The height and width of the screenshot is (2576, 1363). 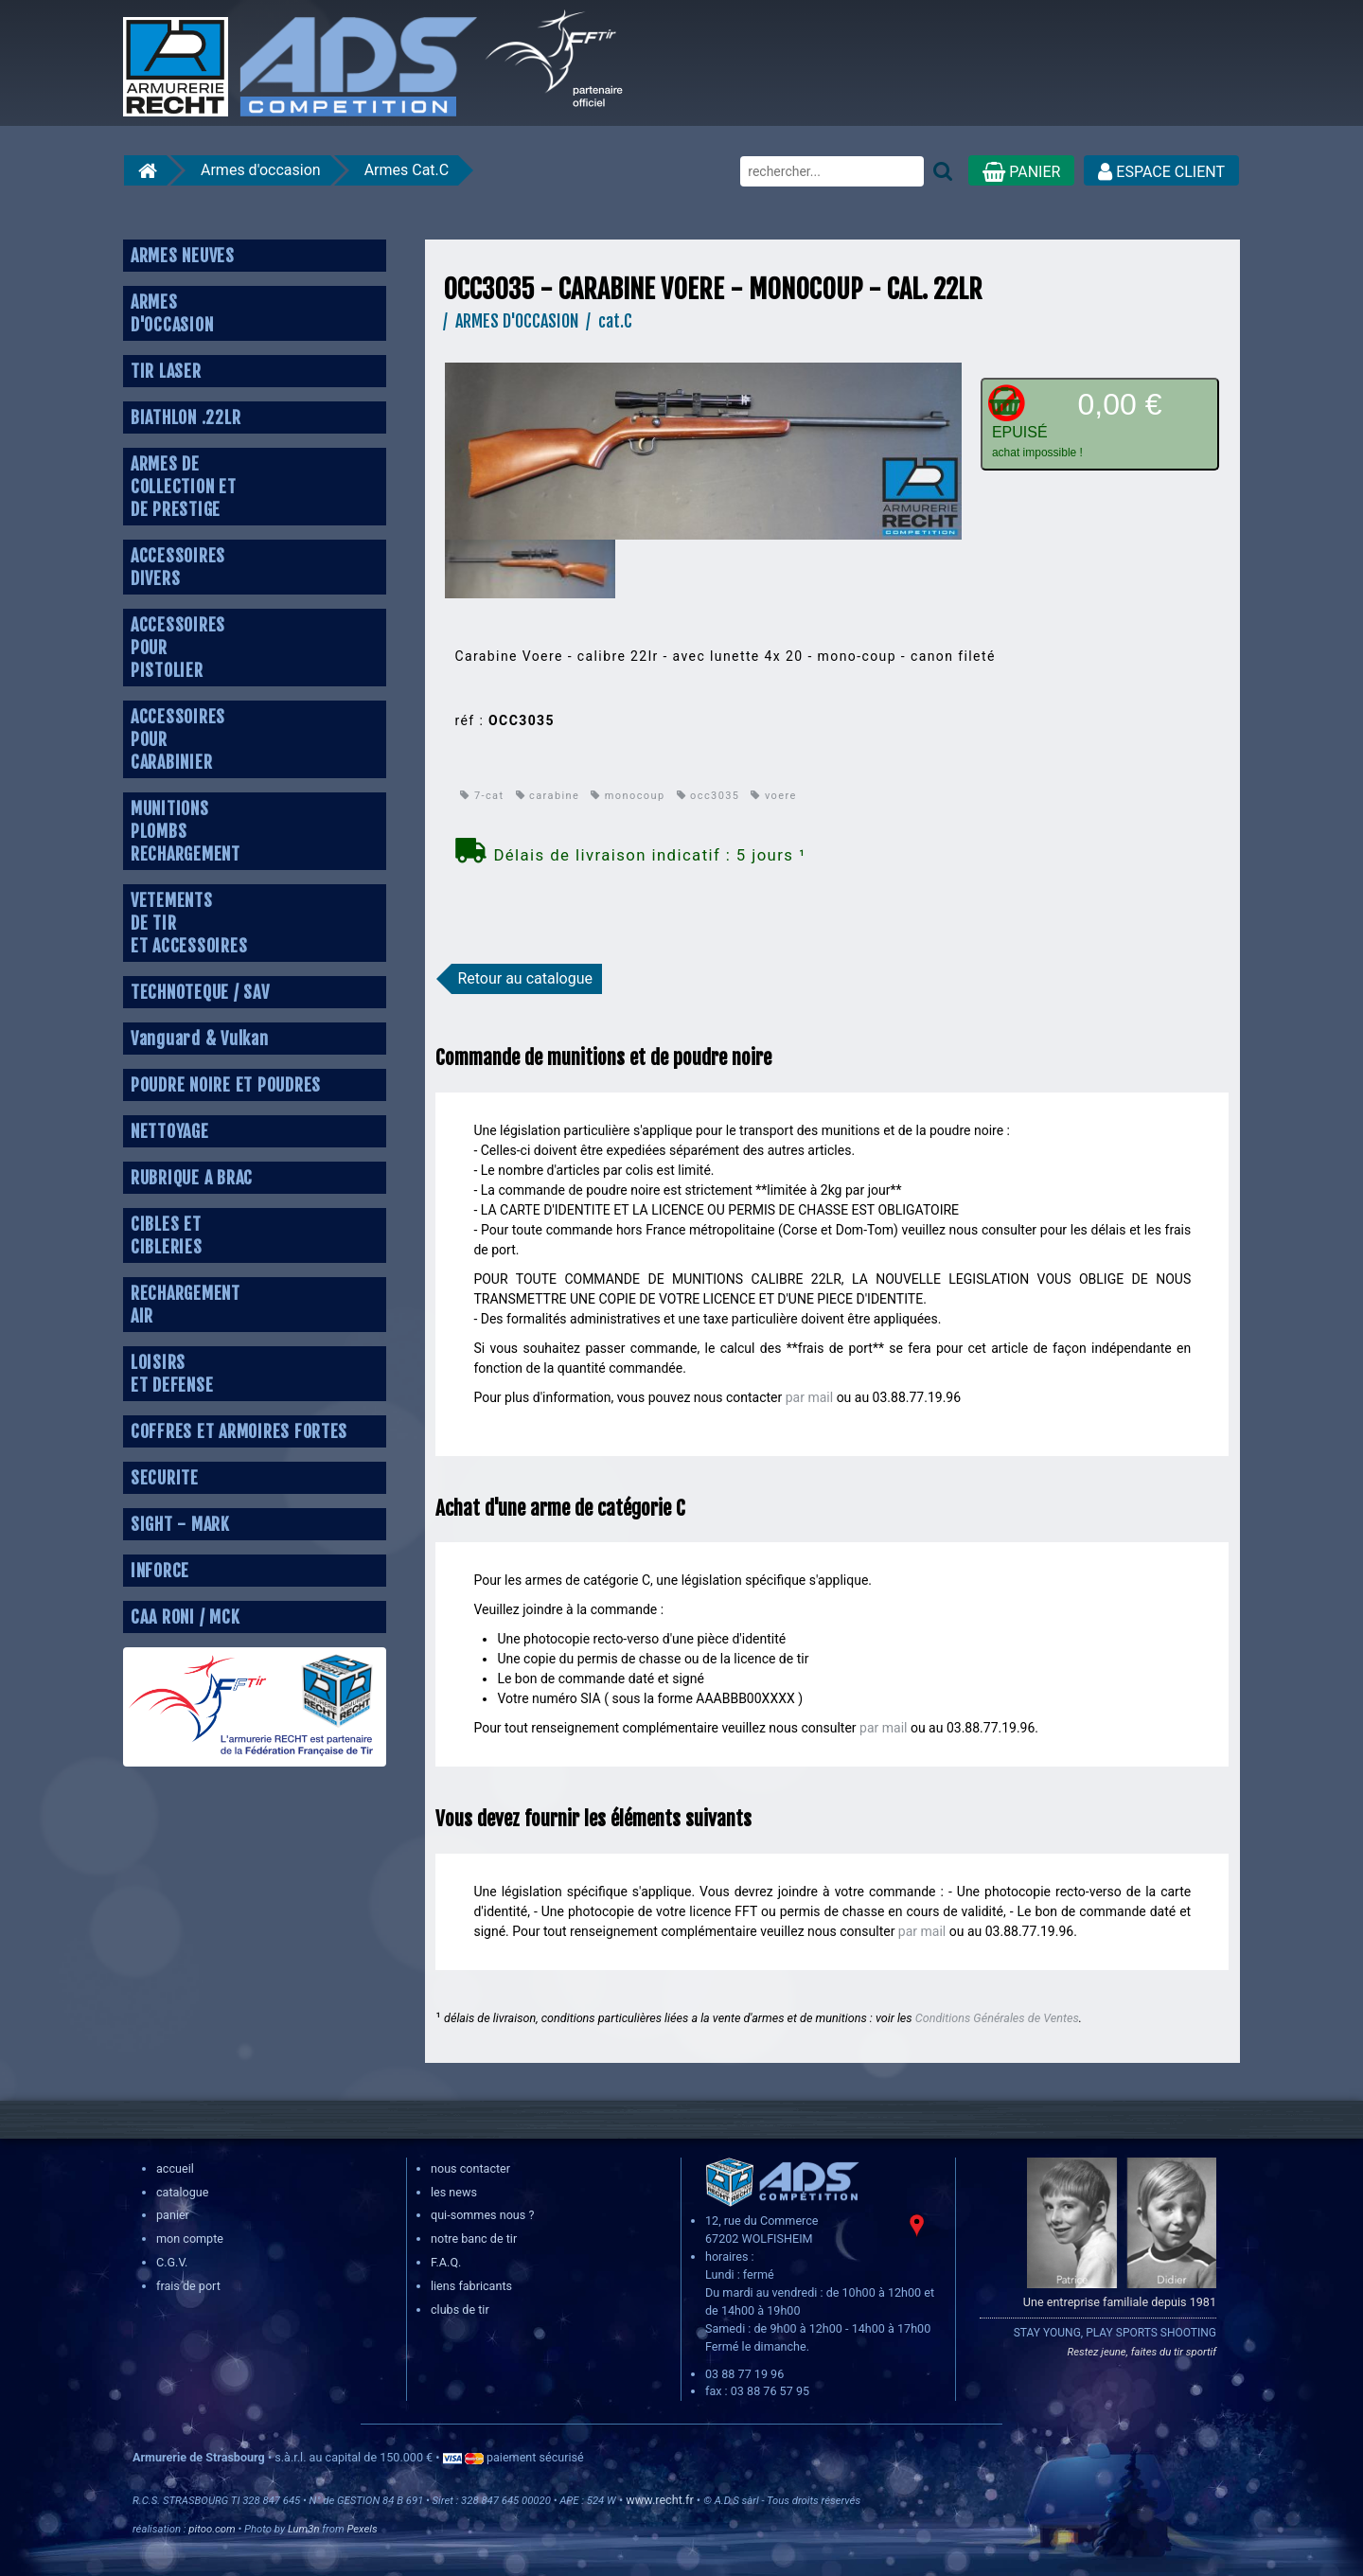 I want to click on voere, so click(x=773, y=796).